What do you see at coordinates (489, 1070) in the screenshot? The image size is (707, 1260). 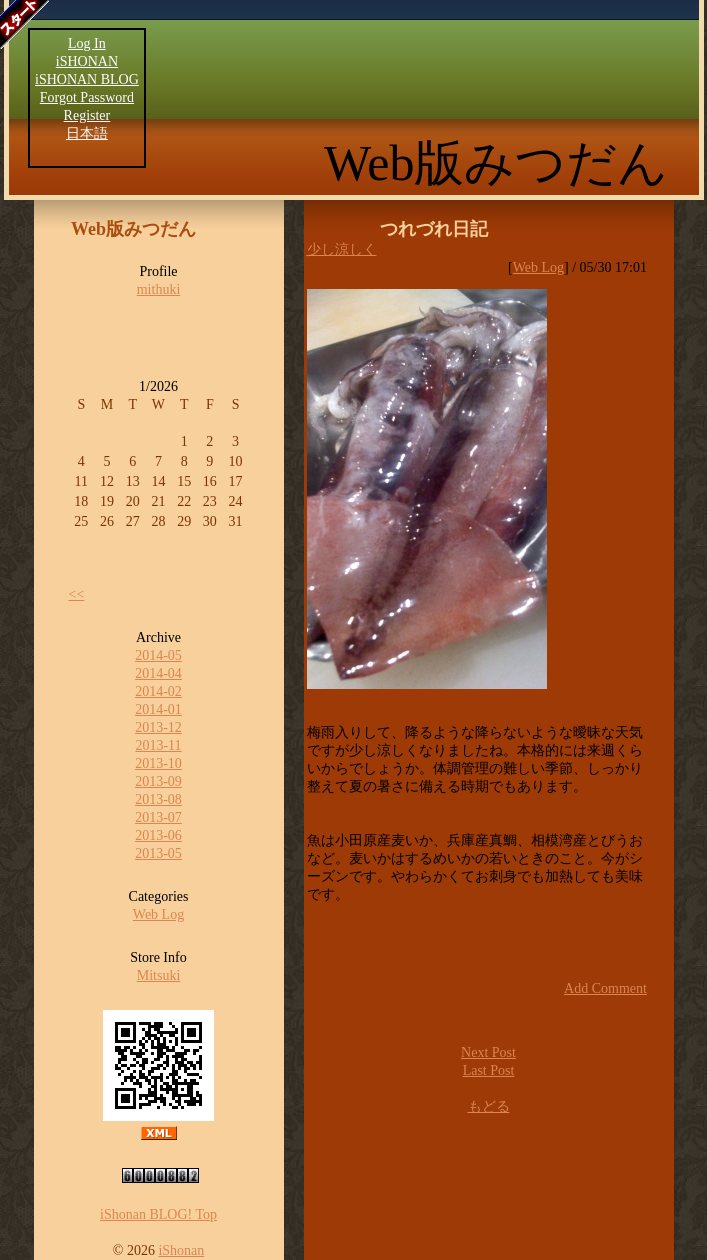 I see `Last Post` at bounding box center [489, 1070].